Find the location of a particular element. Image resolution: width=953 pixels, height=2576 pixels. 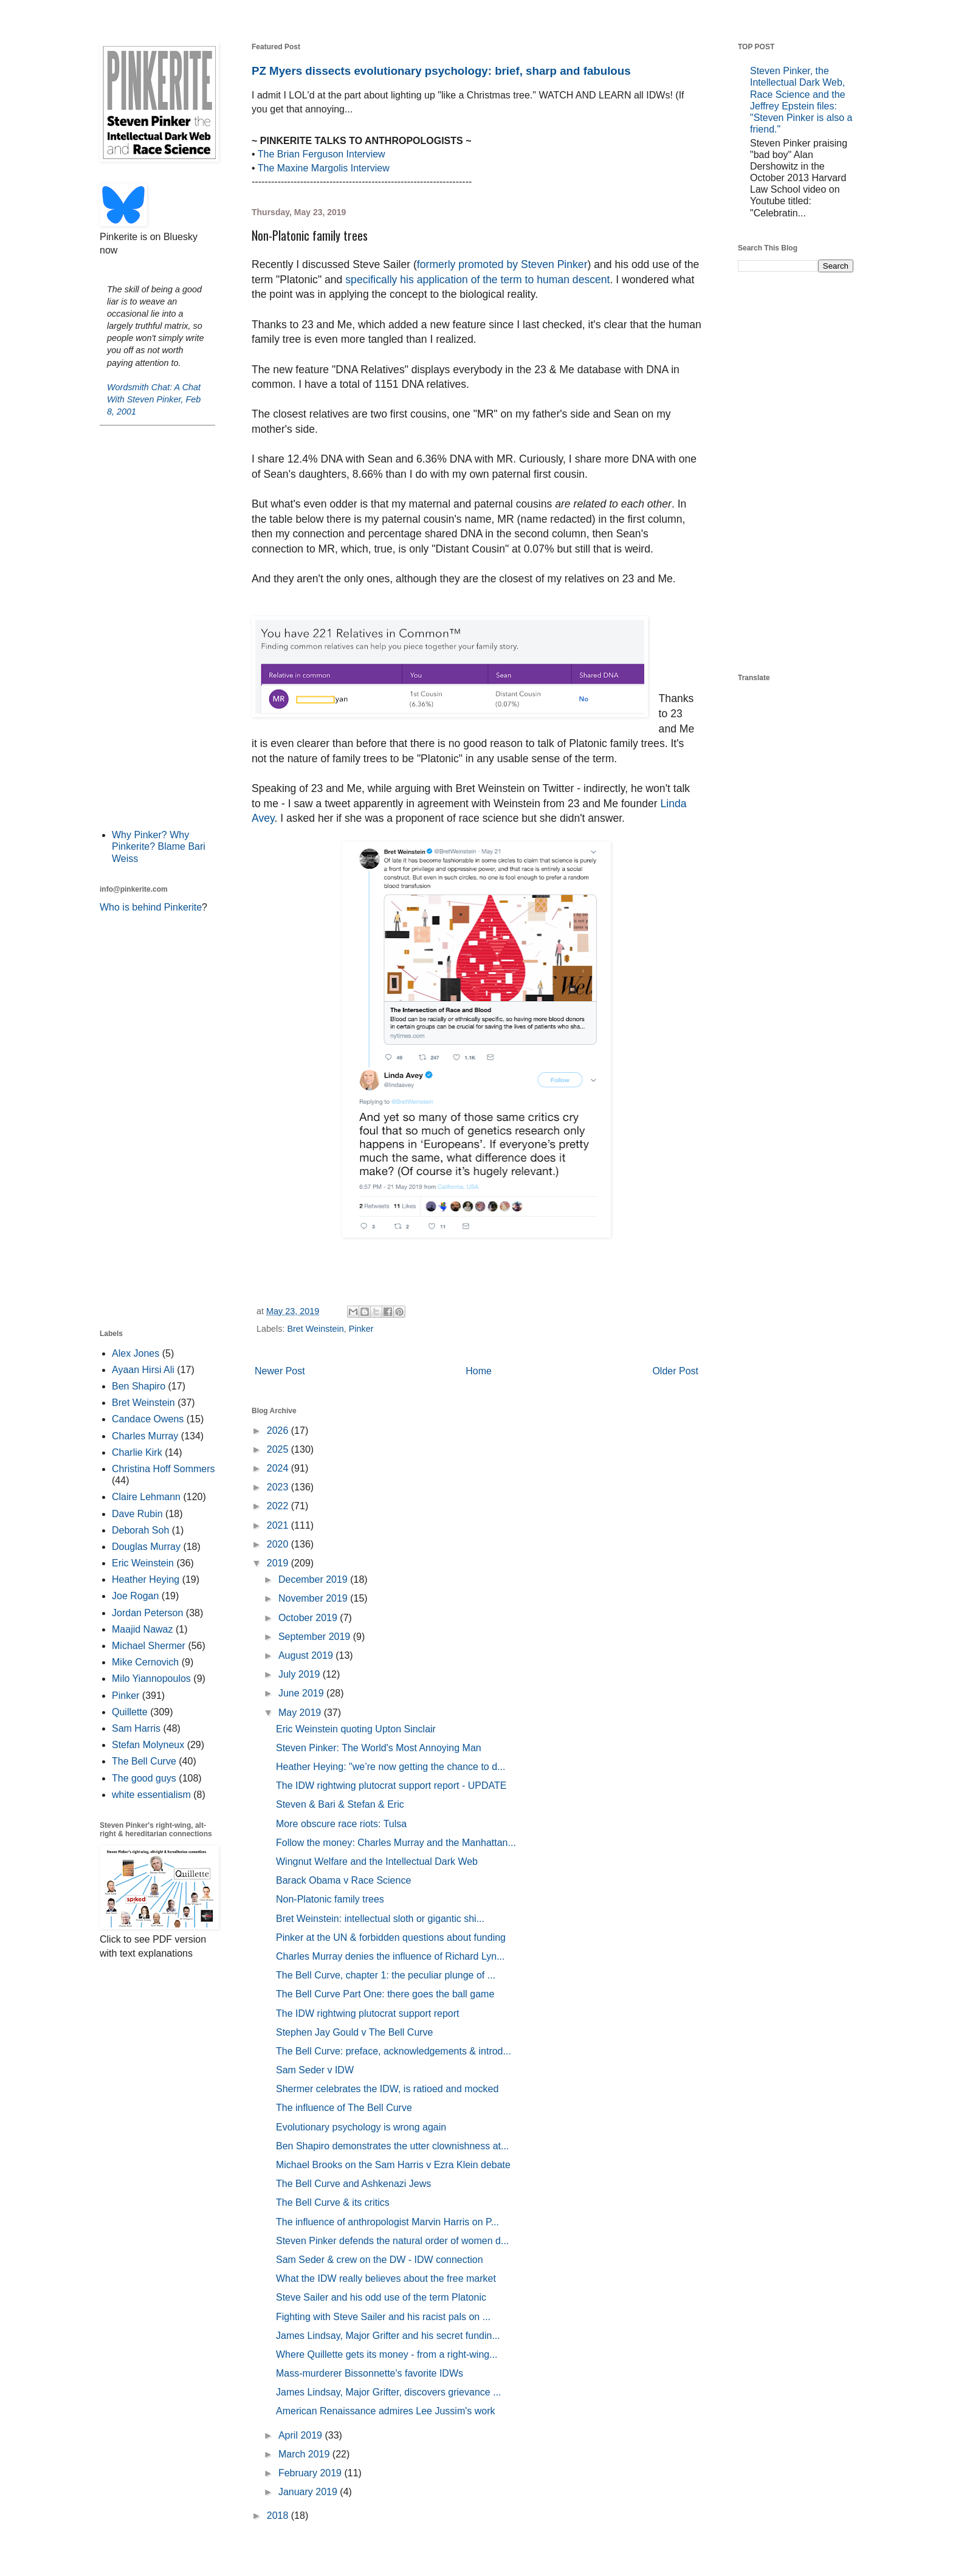

The Brian Ferguson Interview is located at coordinates (321, 154).